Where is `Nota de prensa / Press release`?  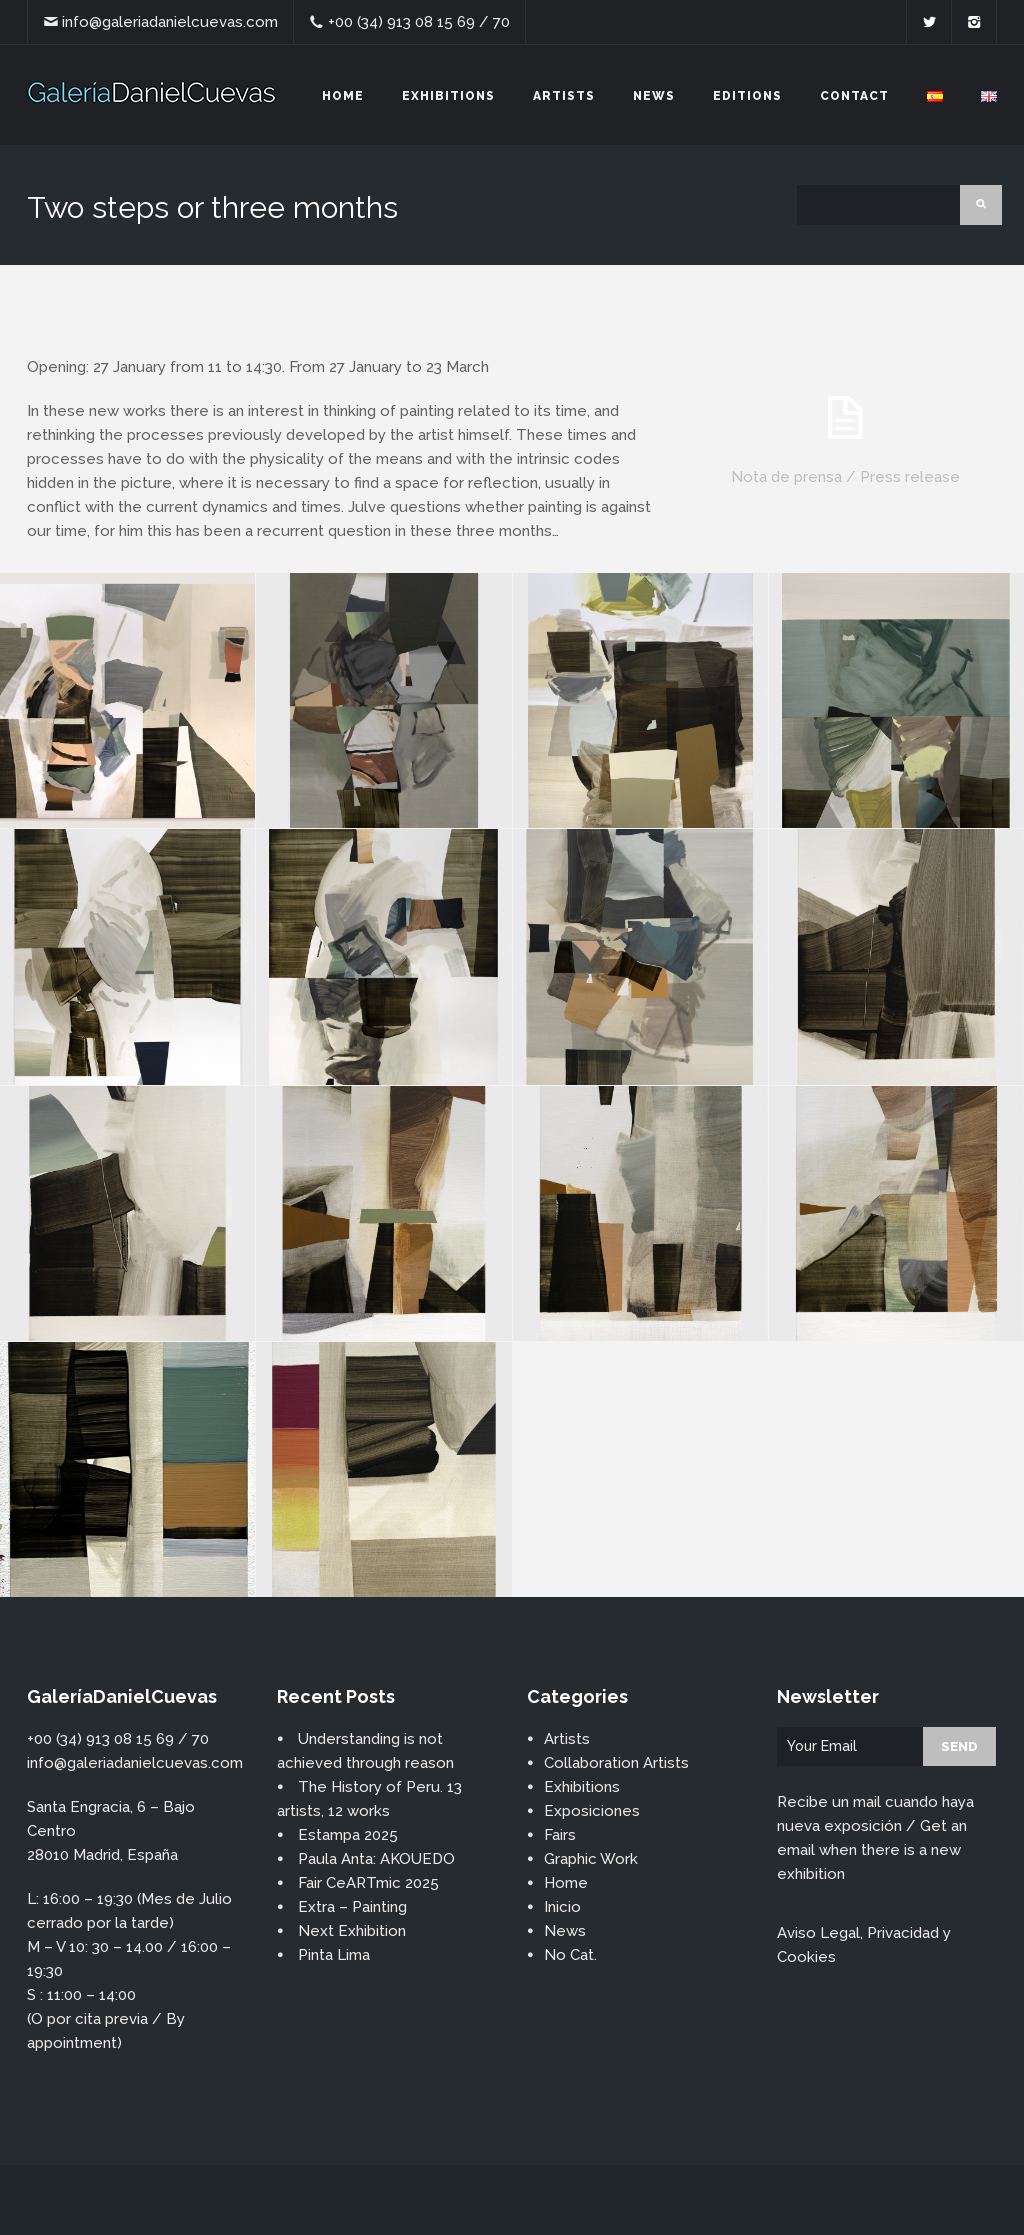
Nota de prensa / Press release is located at coordinates (845, 477).